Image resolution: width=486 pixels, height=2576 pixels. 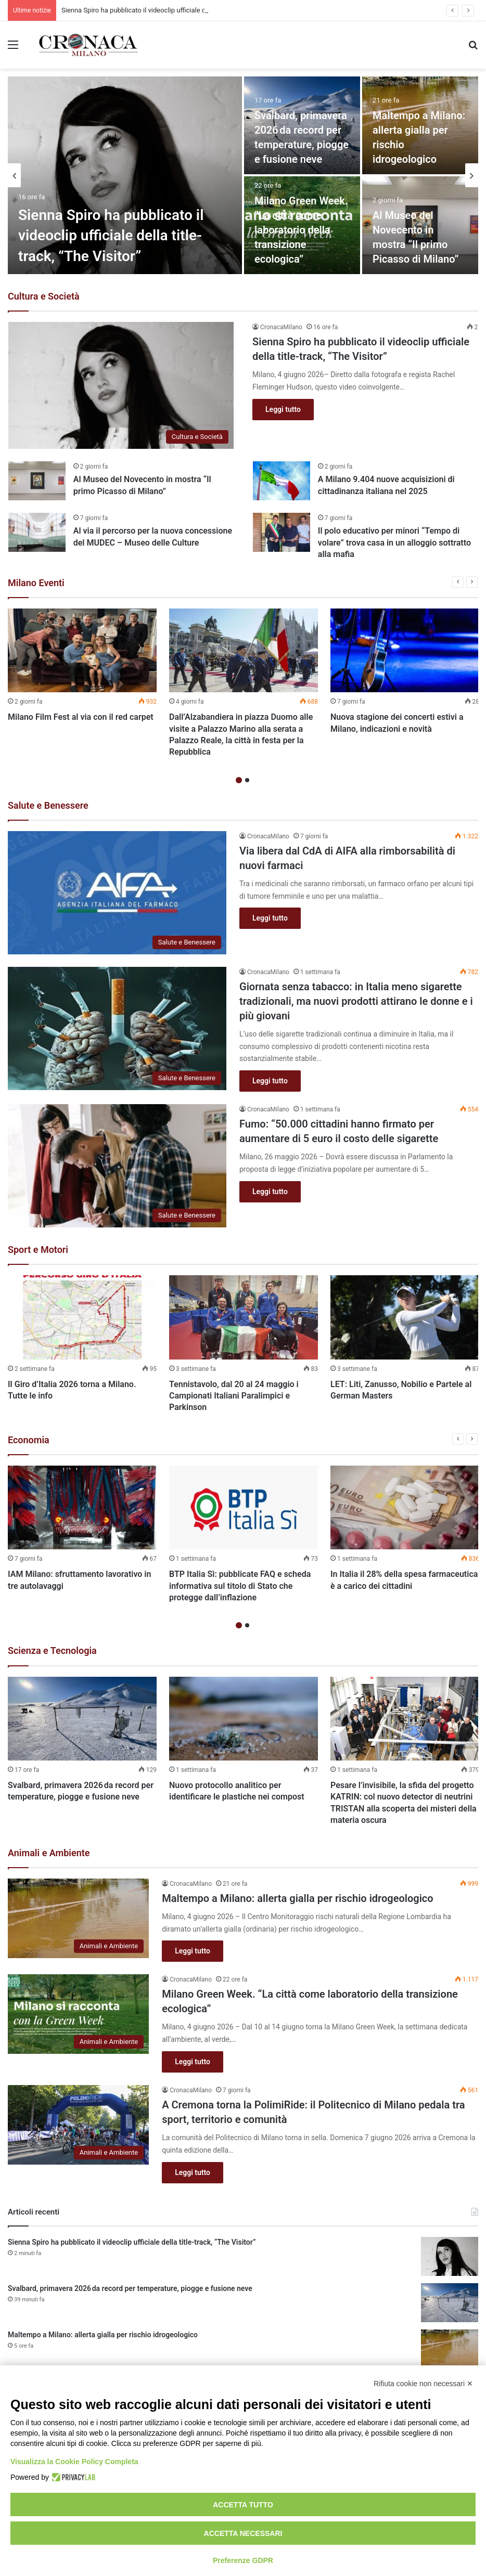 What do you see at coordinates (117, 892) in the screenshot?
I see `[Via libera dal CdA di AIFA alla rimborsabilità di nuovi farmaci]` at bounding box center [117, 892].